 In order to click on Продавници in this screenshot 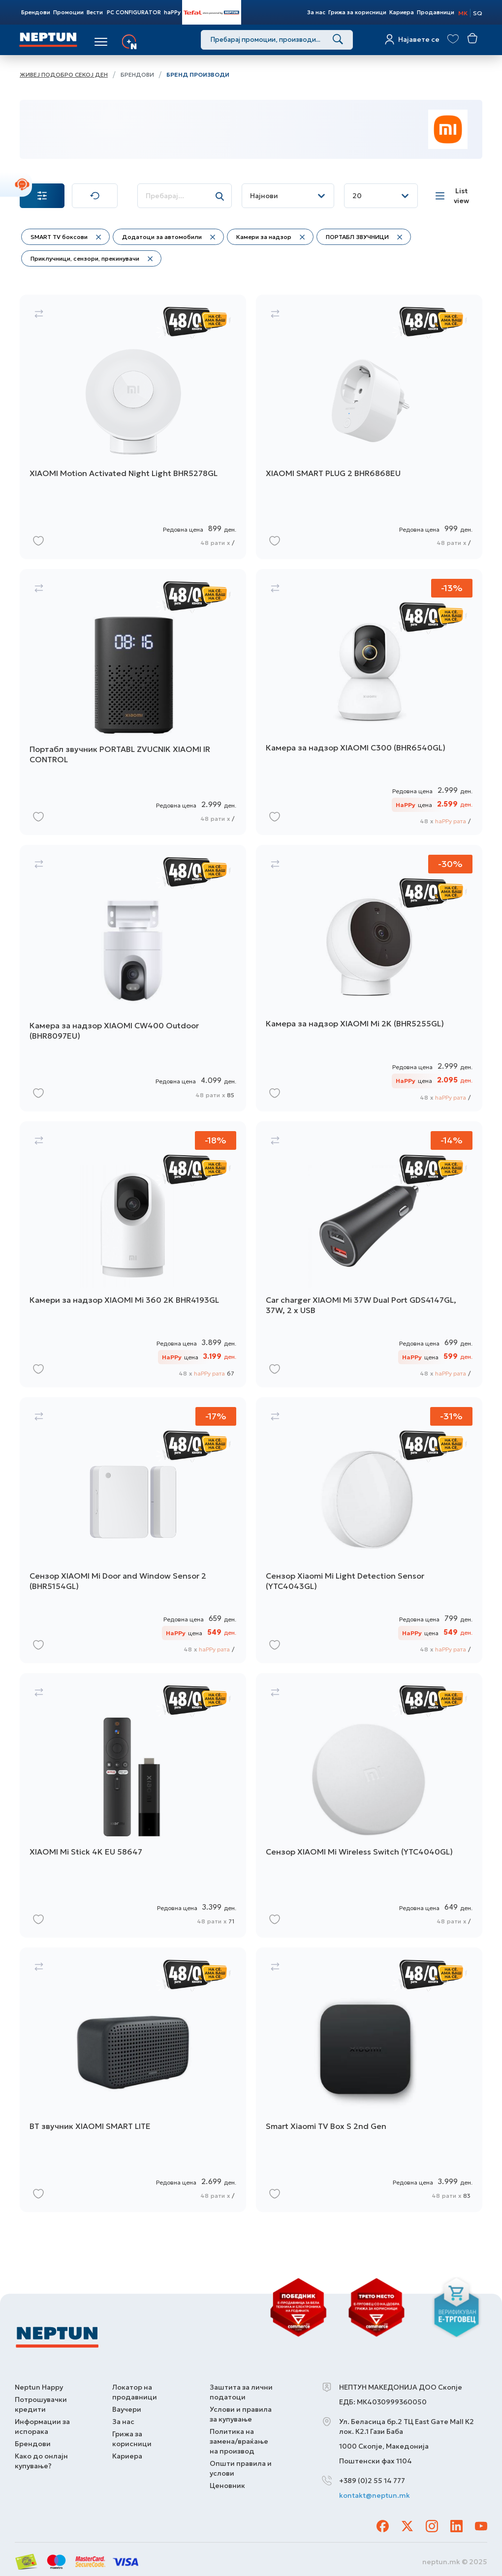, I will do `click(435, 12)`.